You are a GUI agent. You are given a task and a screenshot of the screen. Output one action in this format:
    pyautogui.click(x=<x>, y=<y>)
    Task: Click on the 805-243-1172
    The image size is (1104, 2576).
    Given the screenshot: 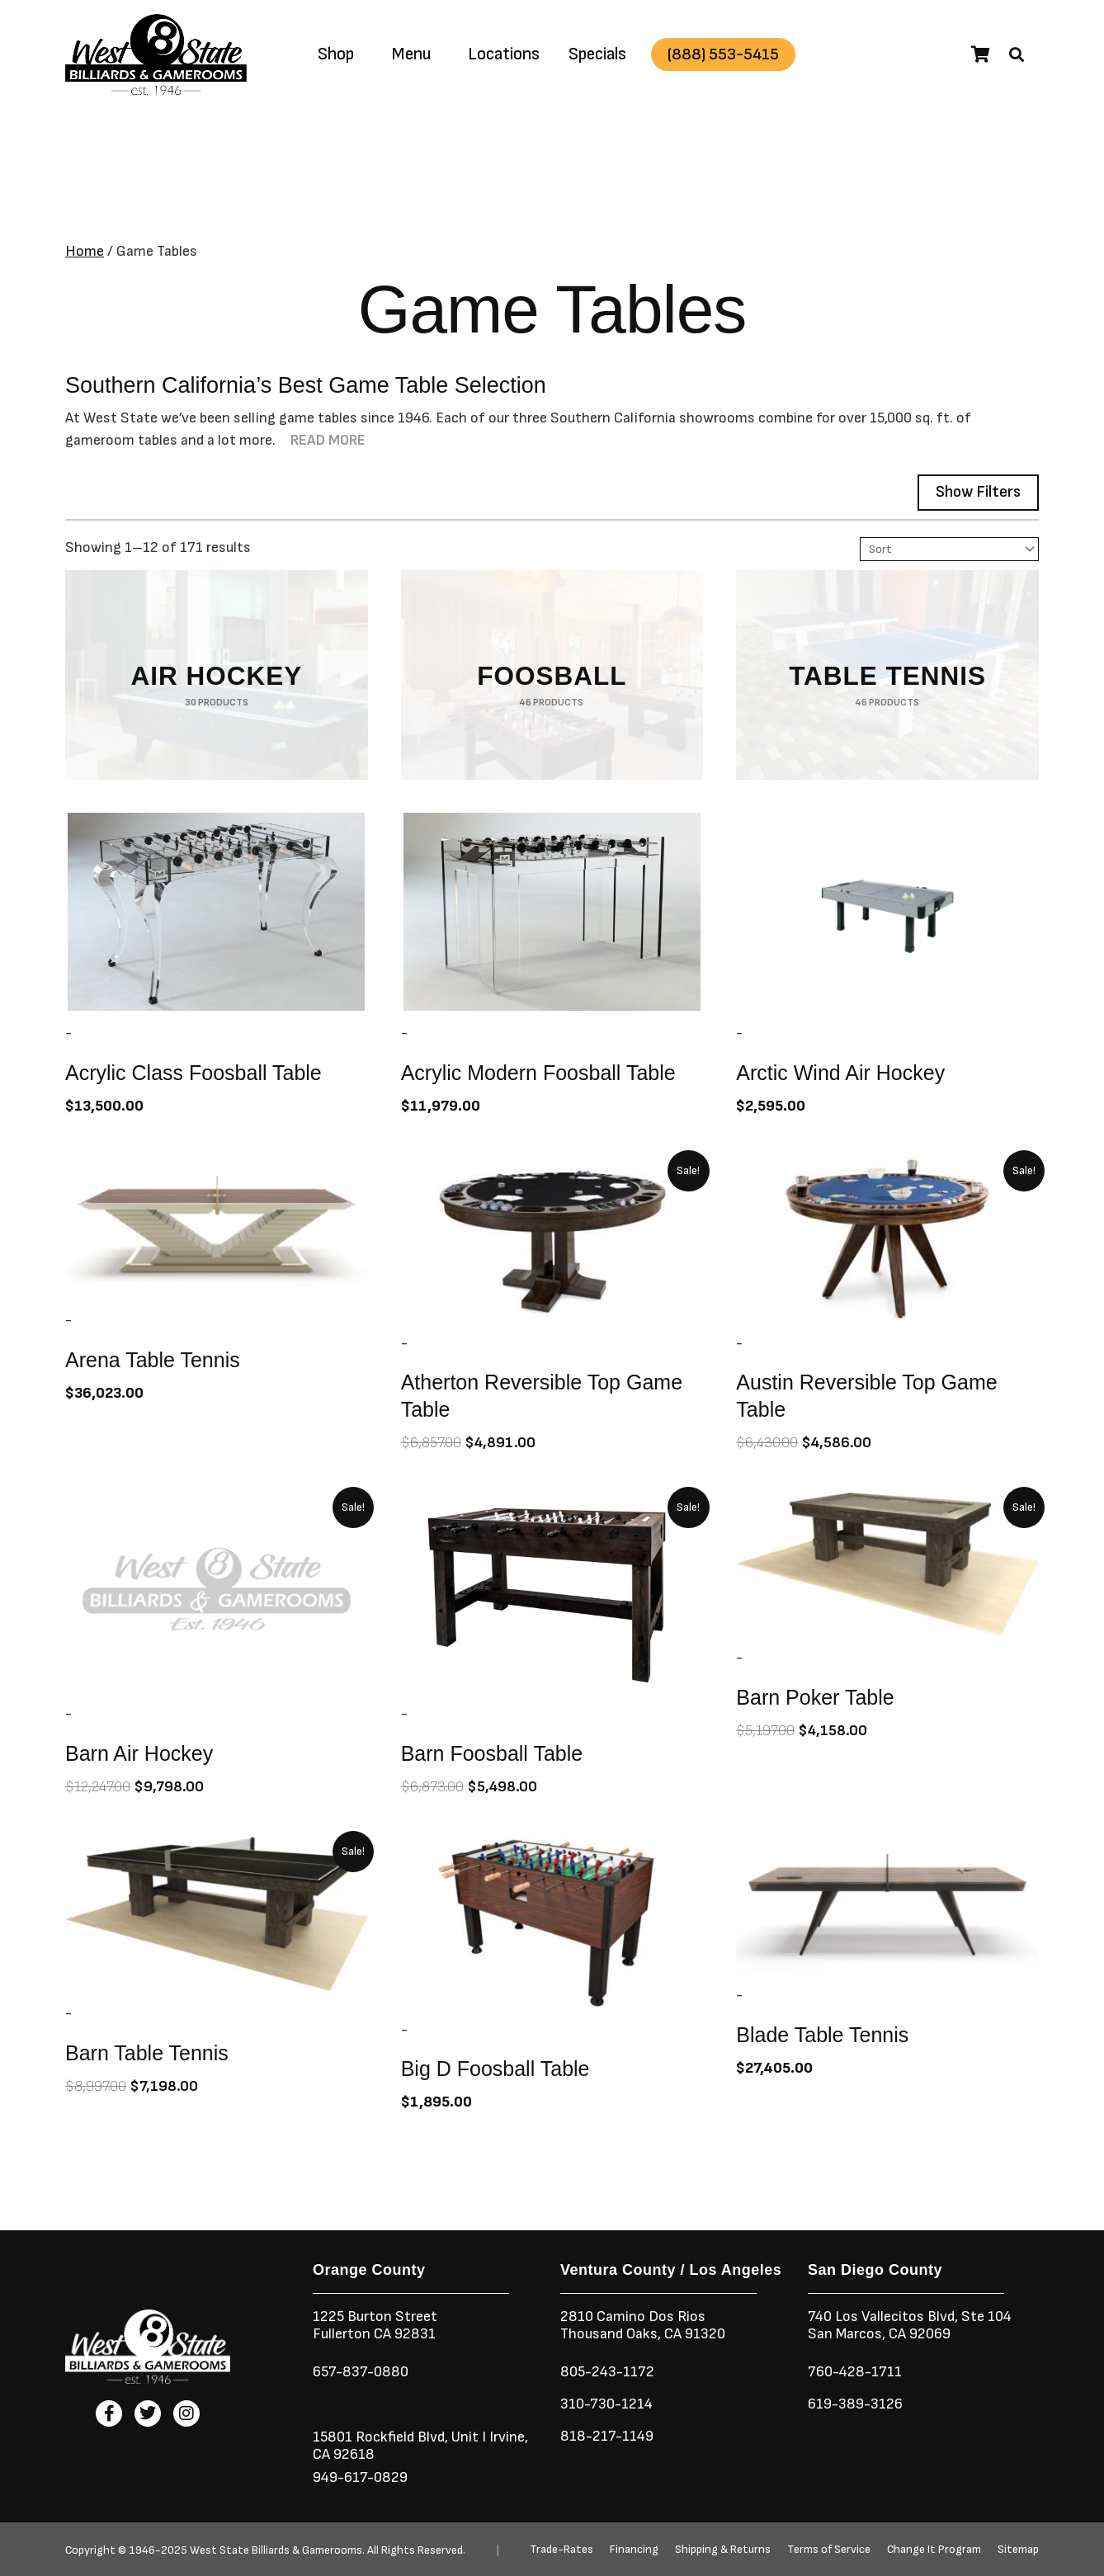 What is the action you would take?
    pyautogui.click(x=607, y=2371)
    